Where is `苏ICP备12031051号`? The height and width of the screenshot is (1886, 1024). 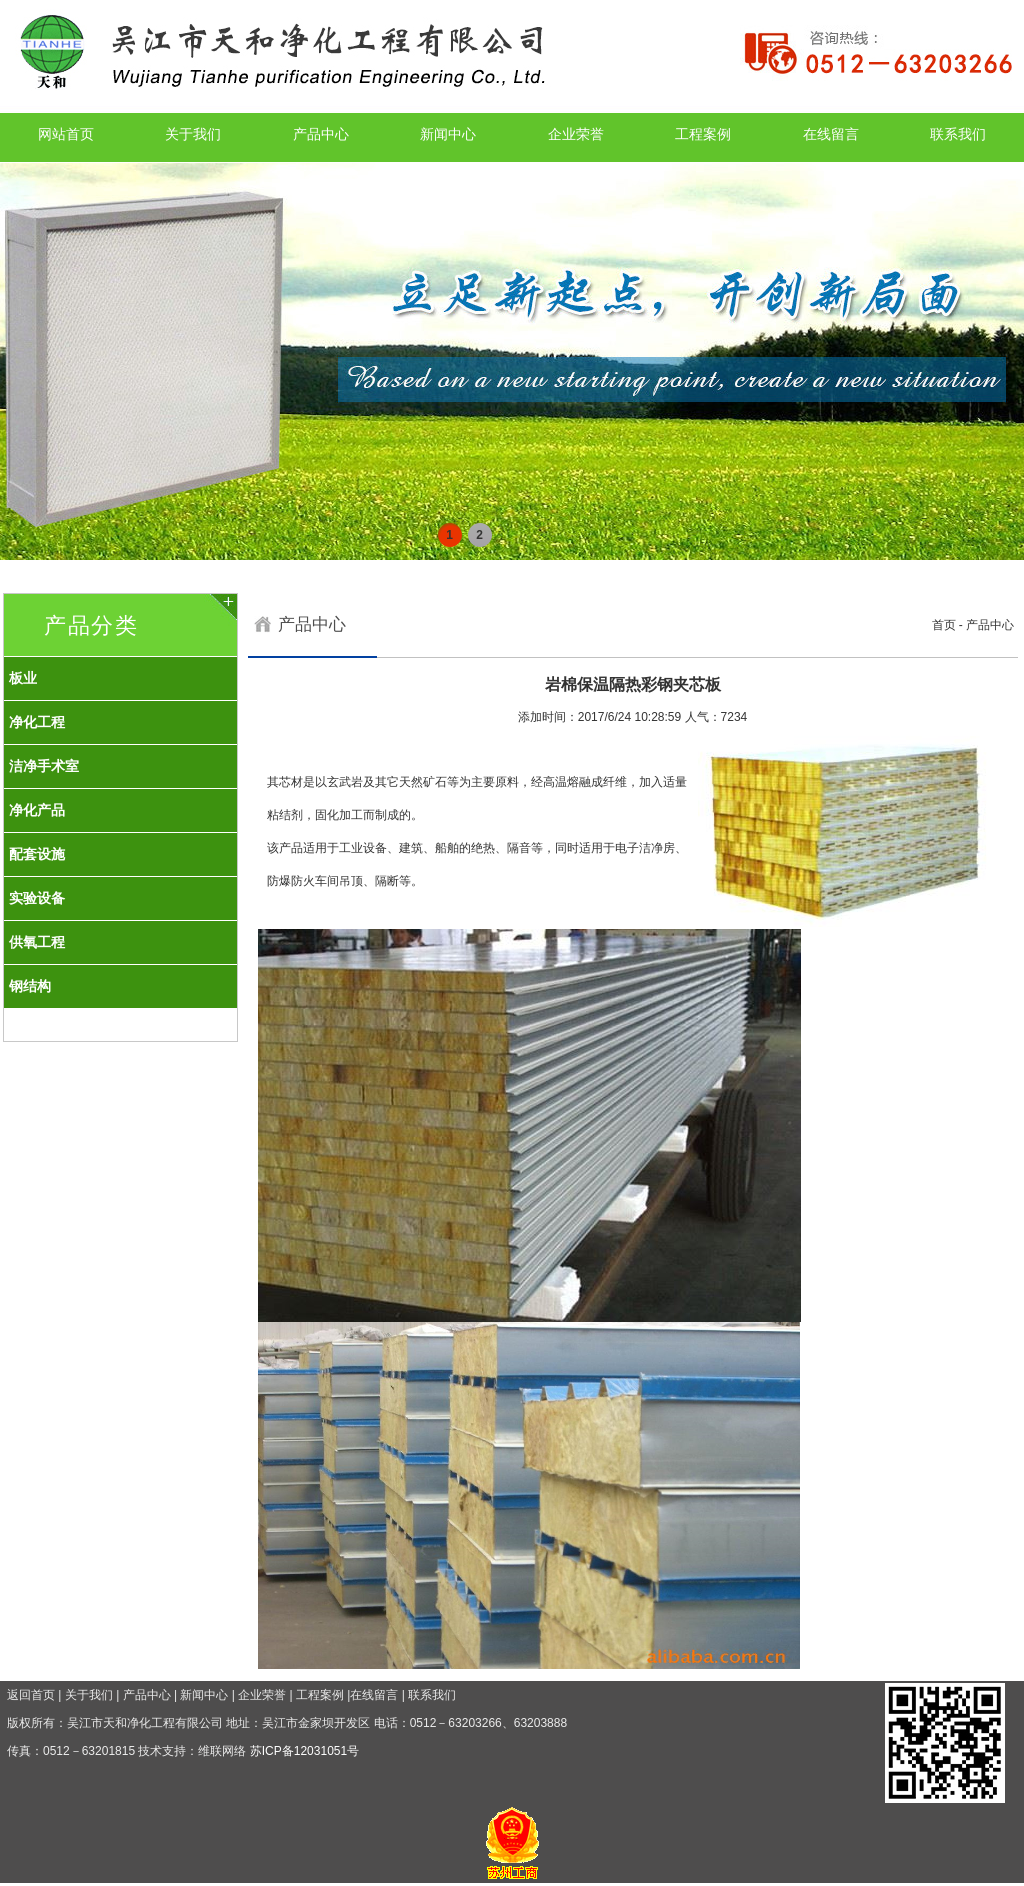
苏ICP备12031051号 is located at coordinates (304, 1751).